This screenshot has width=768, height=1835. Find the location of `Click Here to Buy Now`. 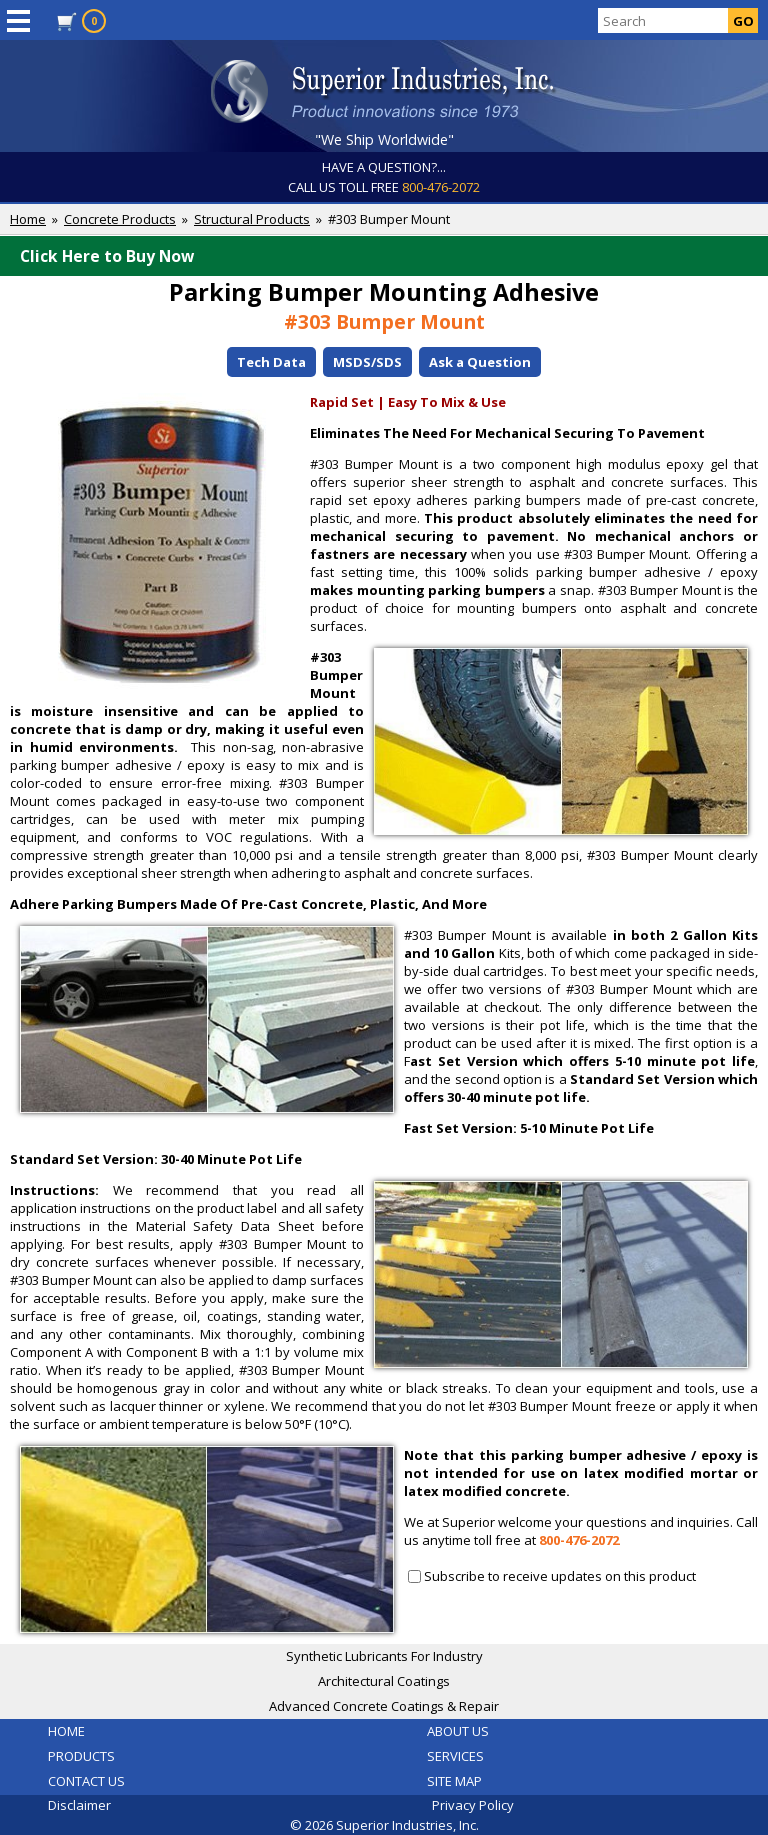

Click Here to Buy Now is located at coordinates (389, 256).